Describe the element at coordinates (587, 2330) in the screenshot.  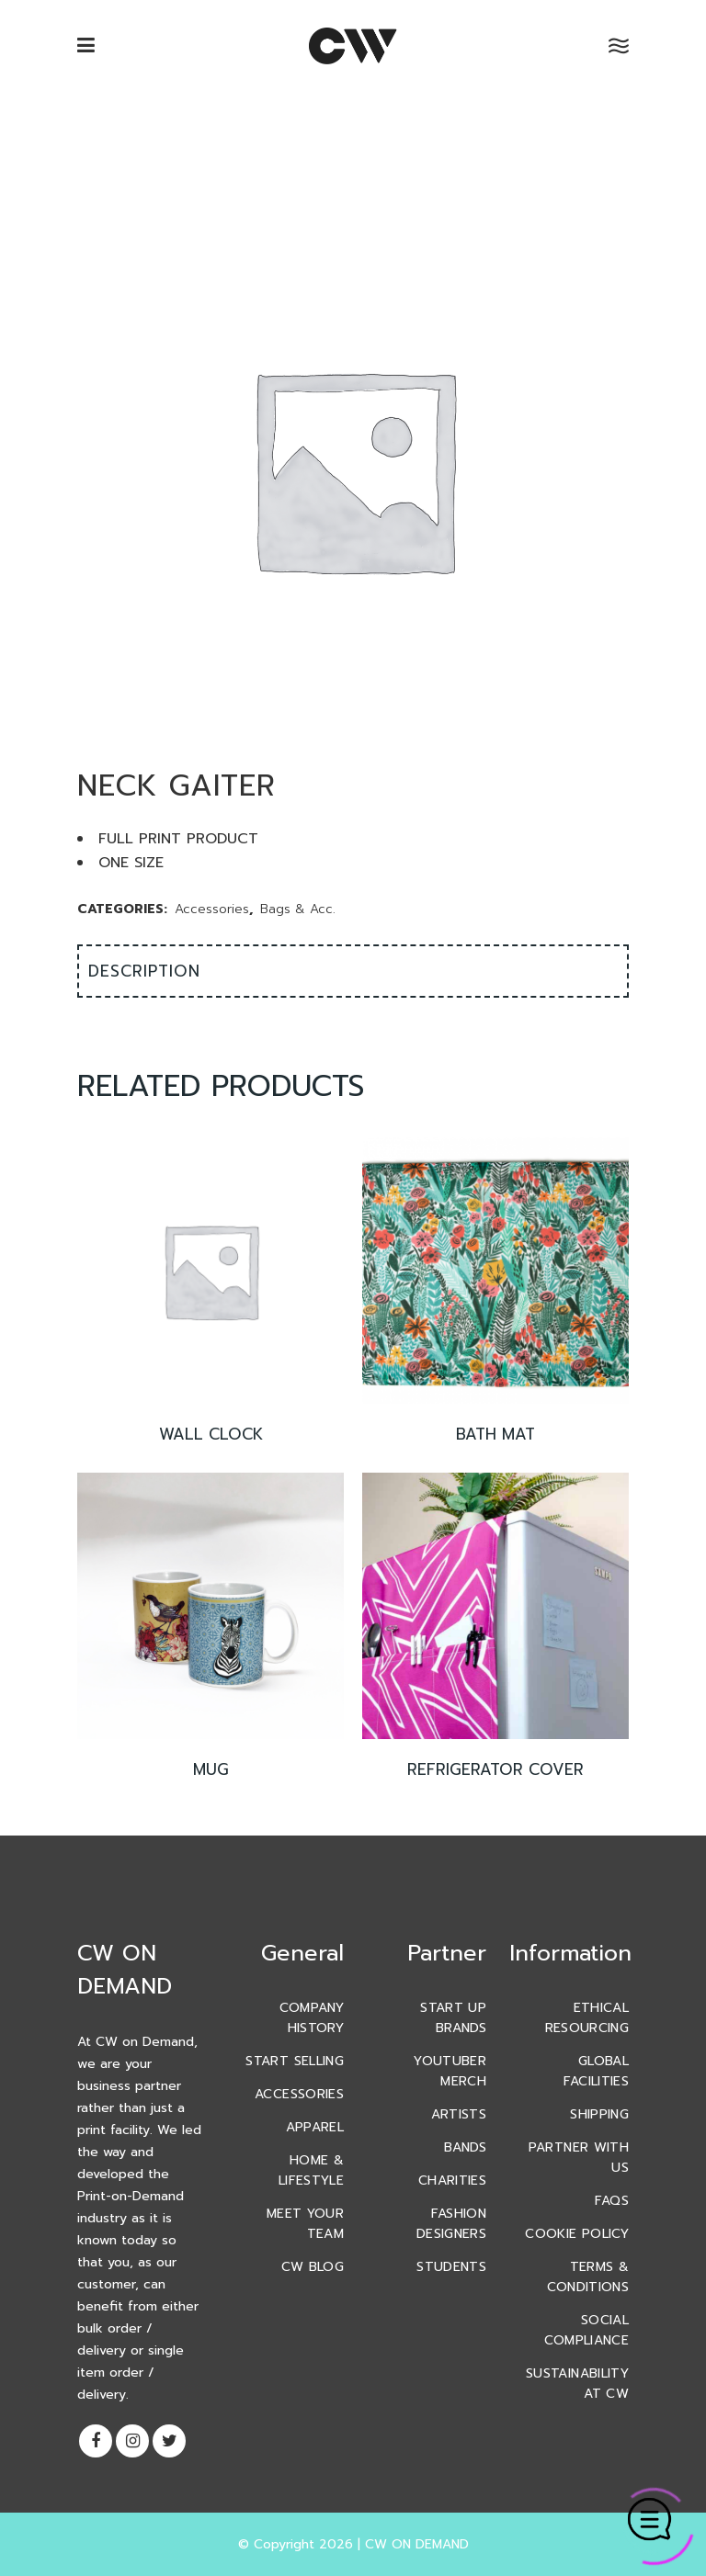
I see `Social Compliance` at that location.